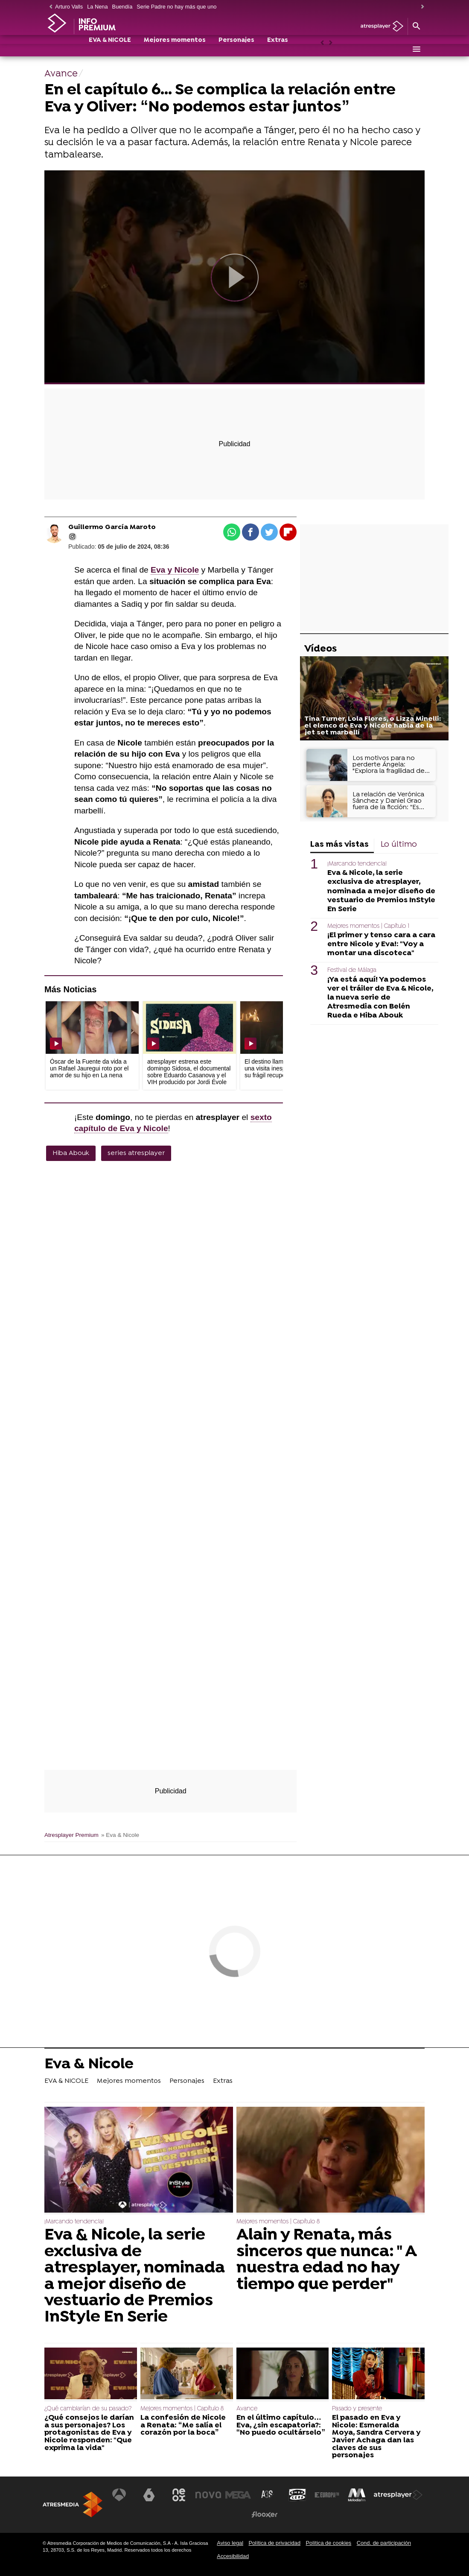 The image size is (469, 2576). What do you see at coordinates (110, 49) in the screenshot?
I see `EVA & NICOLE` at bounding box center [110, 49].